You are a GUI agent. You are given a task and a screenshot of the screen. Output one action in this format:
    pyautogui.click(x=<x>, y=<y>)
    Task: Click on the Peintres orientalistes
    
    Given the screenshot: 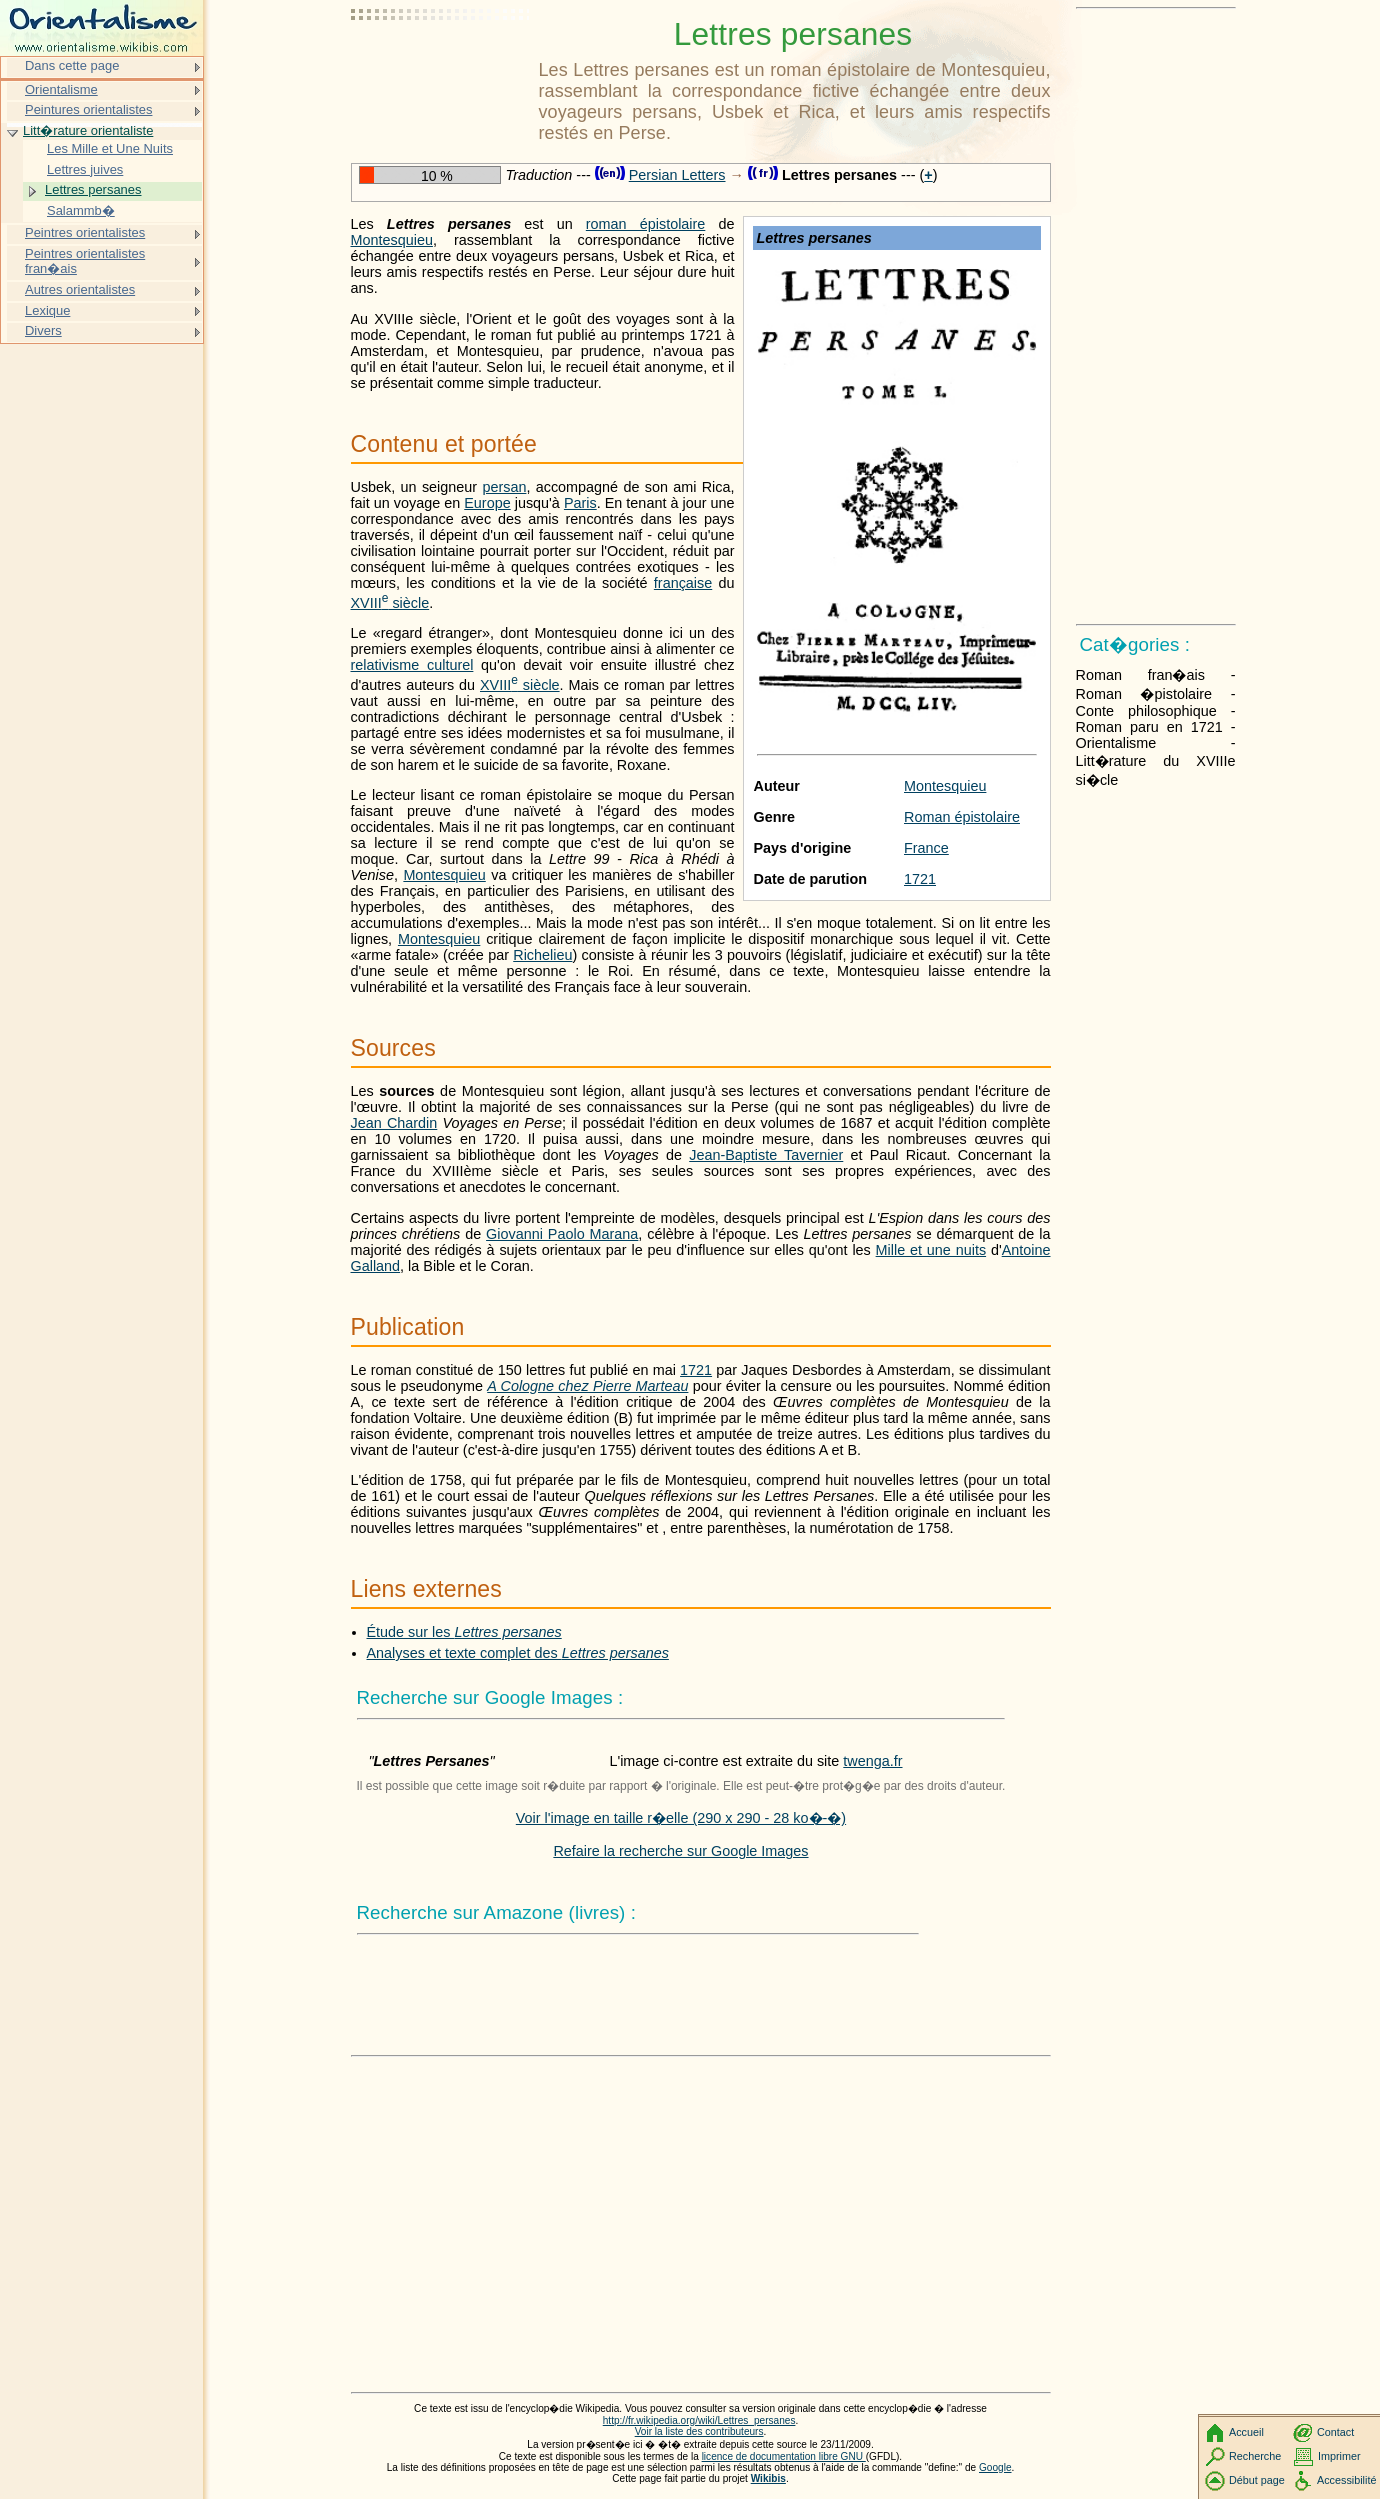 What is the action you would take?
    pyautogui.click(x=85, y=232)
    